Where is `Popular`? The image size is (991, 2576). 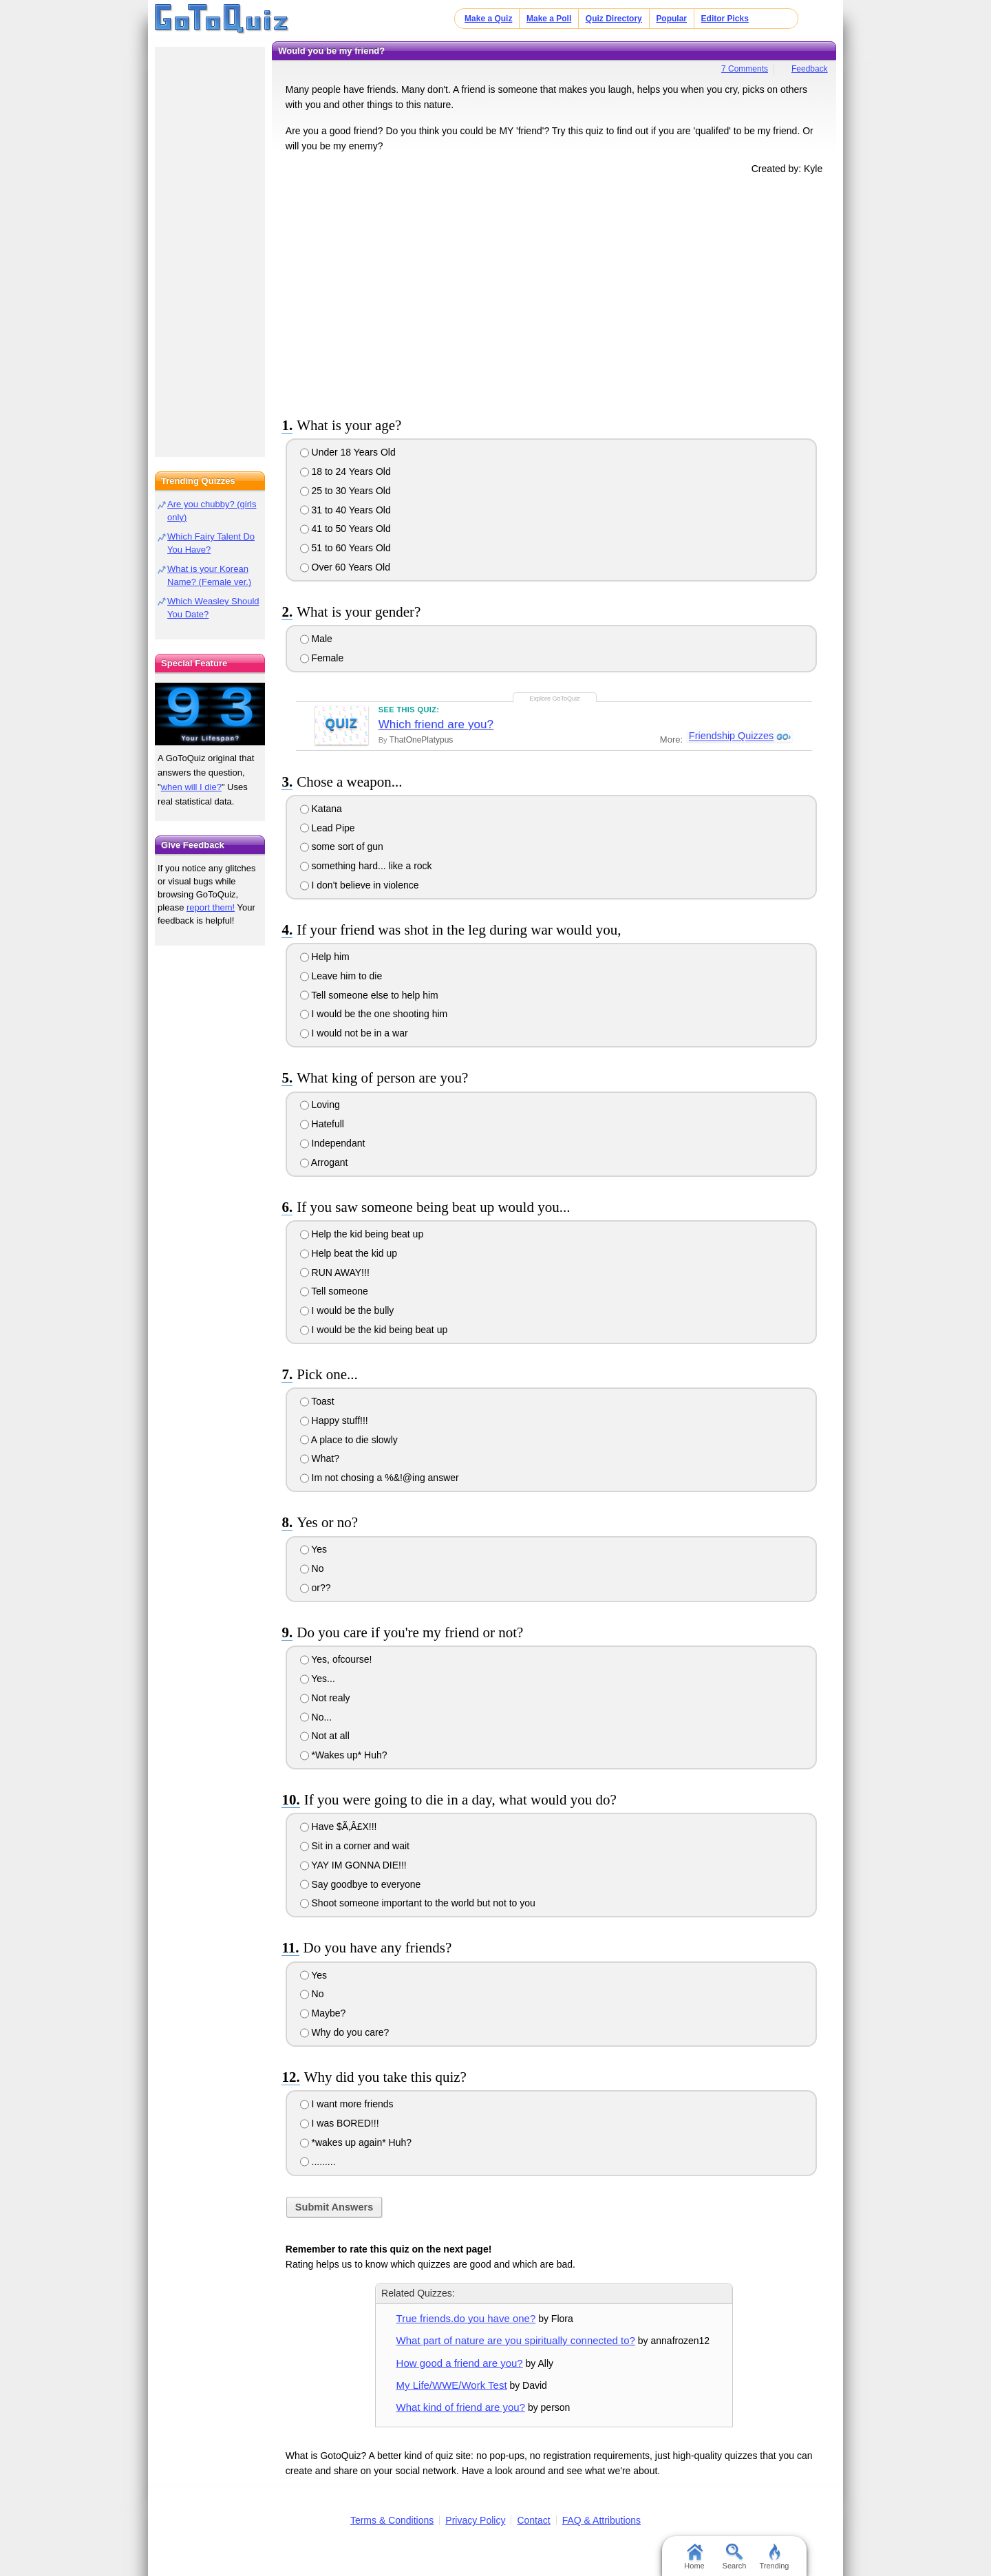 Popular is located at coordinates (671, 18).